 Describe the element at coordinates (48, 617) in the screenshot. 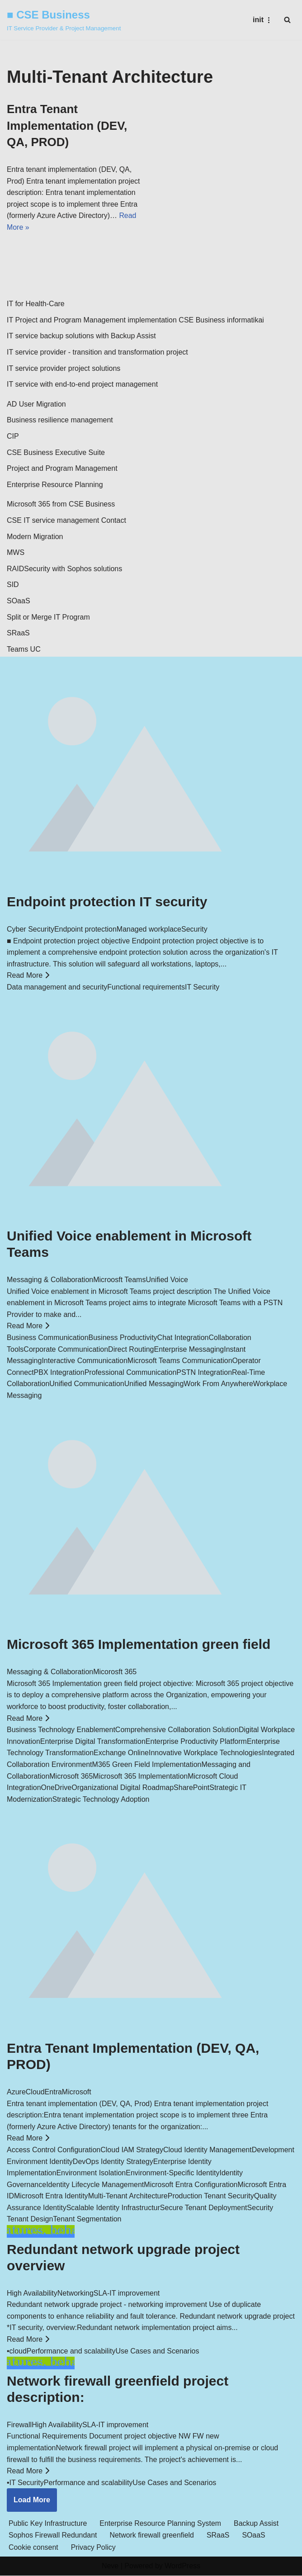

I see `Split or Merge IT Program` at that location.